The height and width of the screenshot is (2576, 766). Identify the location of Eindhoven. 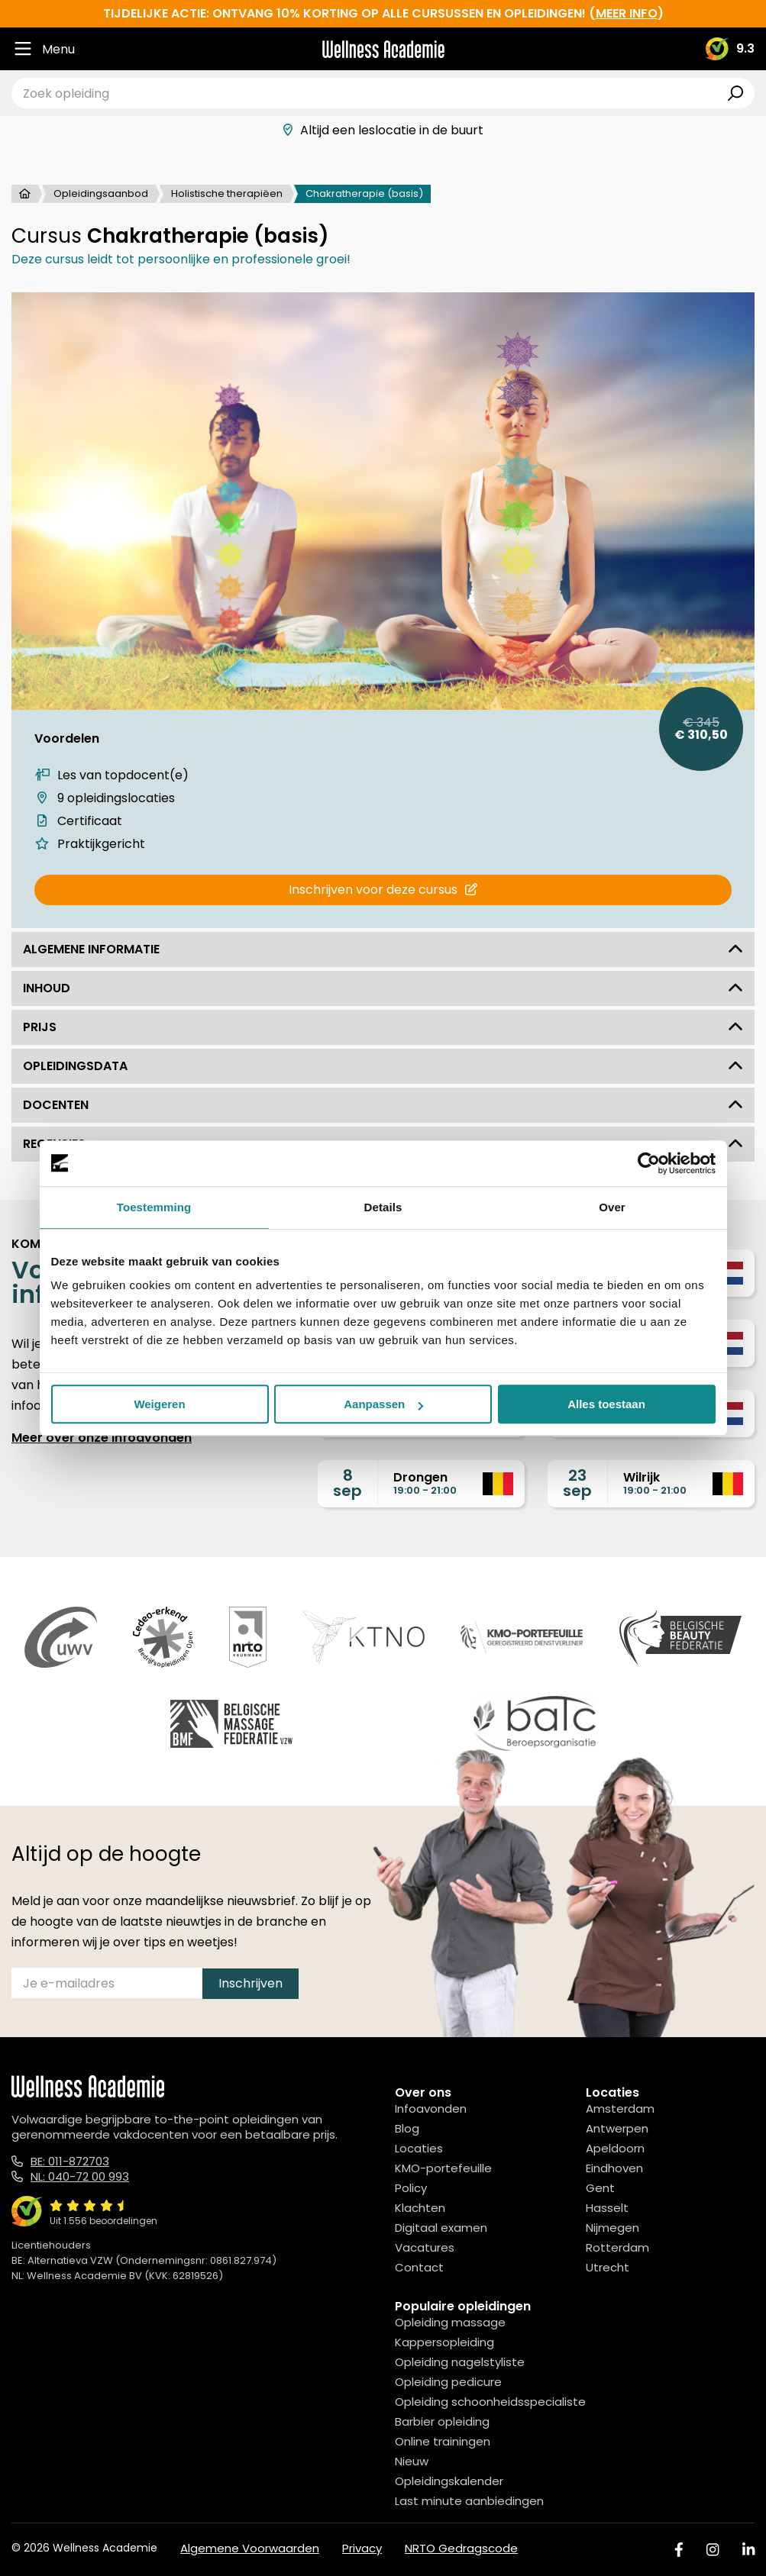
(614, 2168).